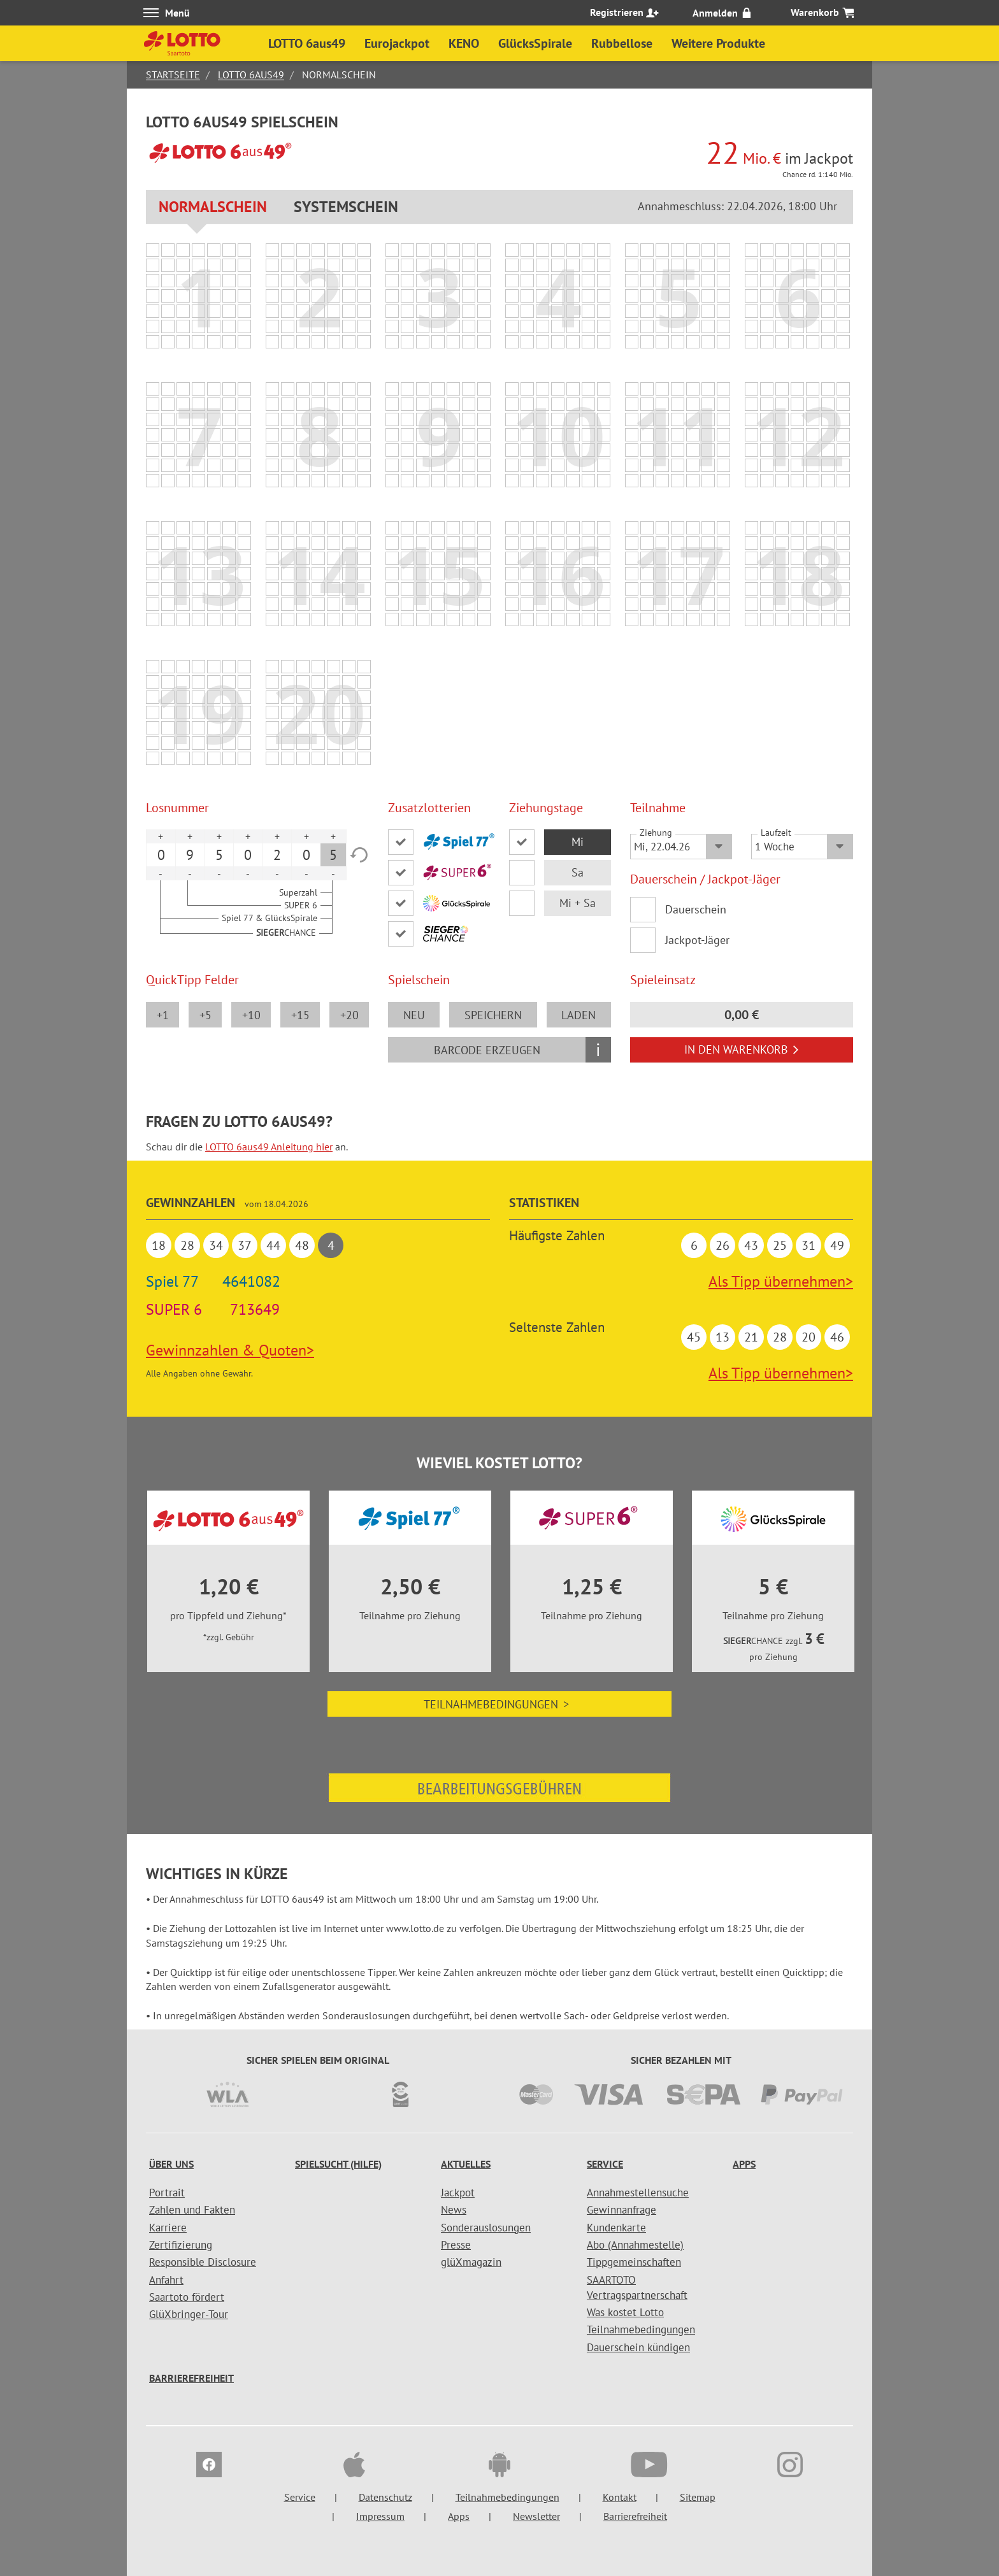  What do you see at coordinates (780, 1281) in the screenshot?
I see `Als Tipp übernehmen` at bounding box center [780, 1281].